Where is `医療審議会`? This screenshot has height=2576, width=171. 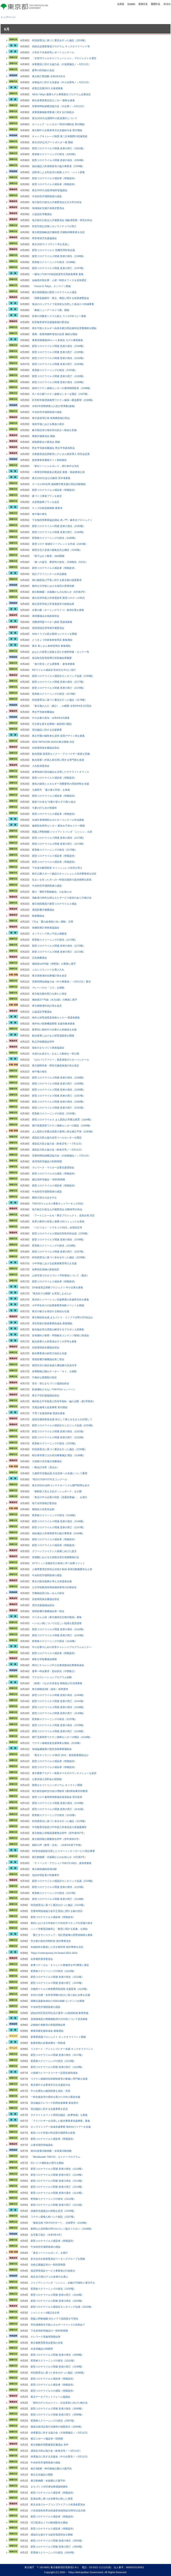
医療審議会 is located at coordinates (38, 915).